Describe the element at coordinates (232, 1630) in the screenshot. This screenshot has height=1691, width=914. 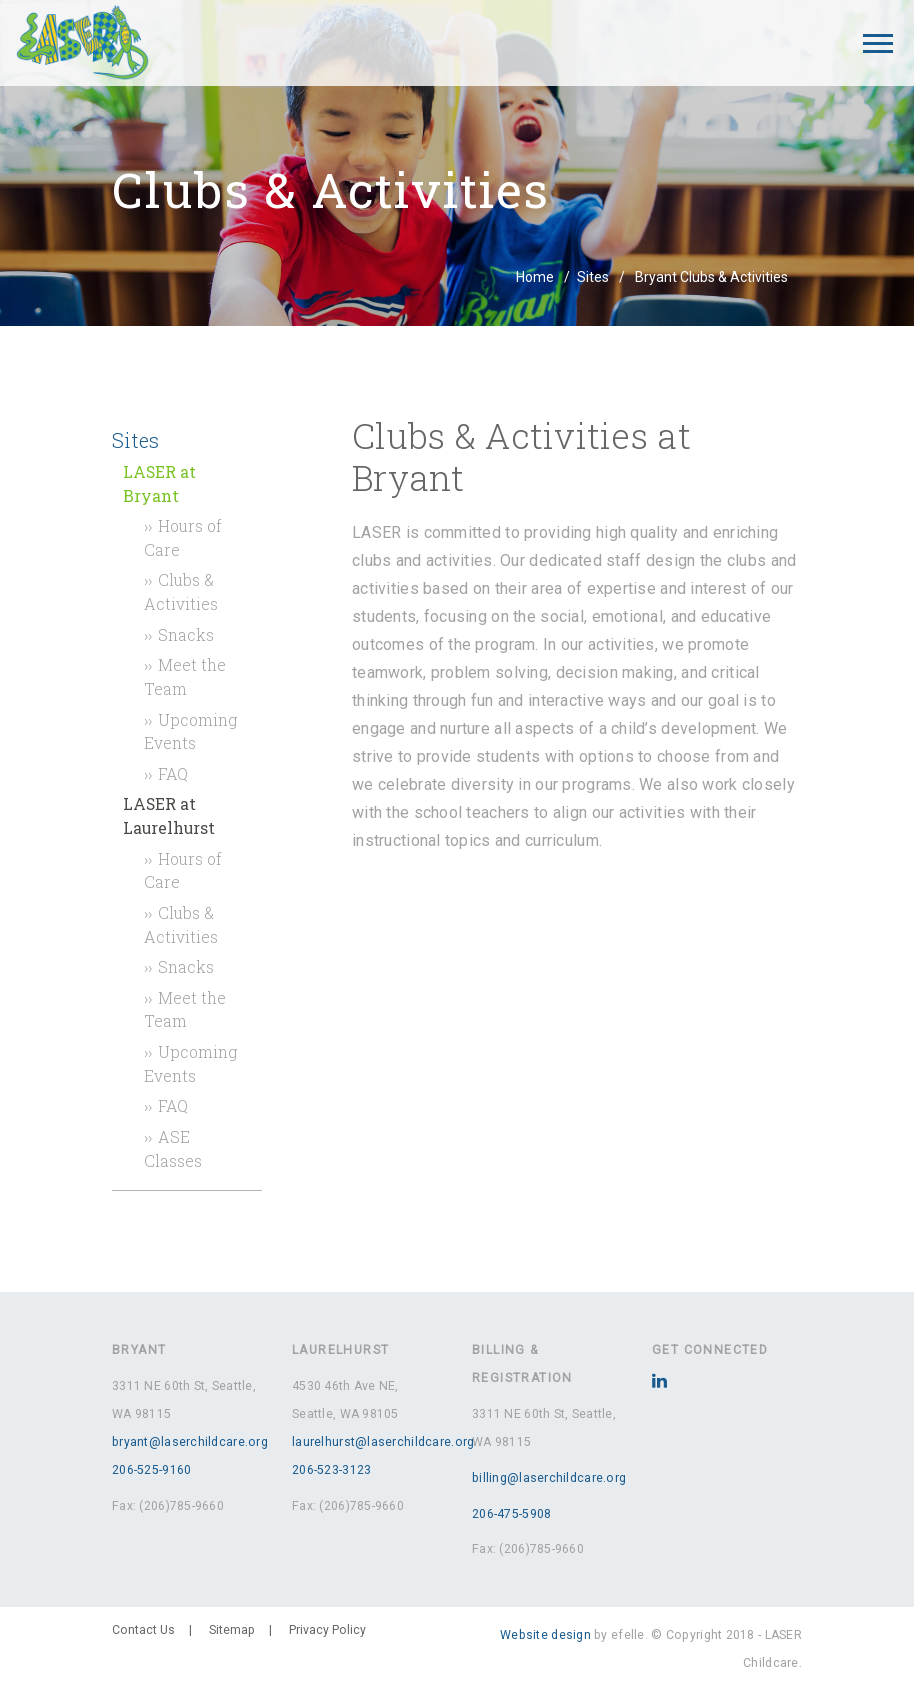
I see `Sitemap` at that location.